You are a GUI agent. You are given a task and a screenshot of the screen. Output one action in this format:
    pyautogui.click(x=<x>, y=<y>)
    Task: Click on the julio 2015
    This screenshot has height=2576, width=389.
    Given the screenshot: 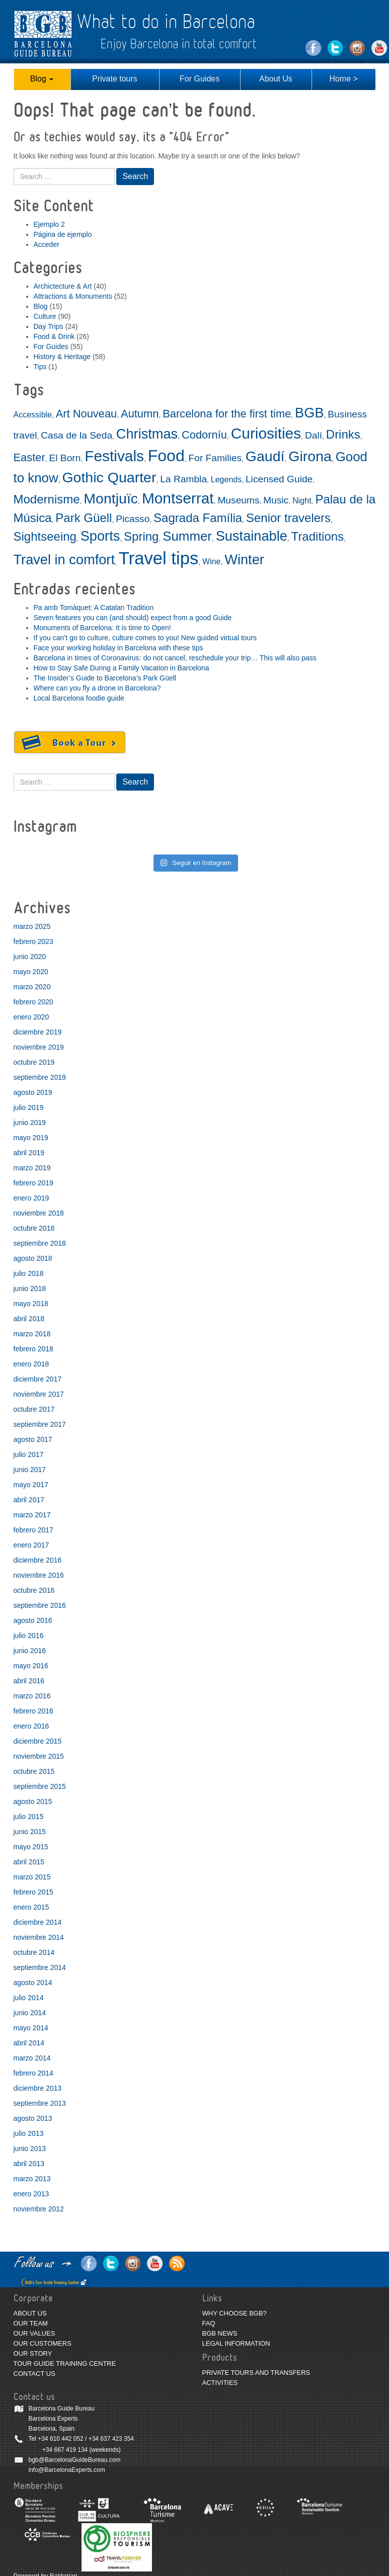 What is the action you would take?
    pyautogui.click(x=29, y=1817)
    